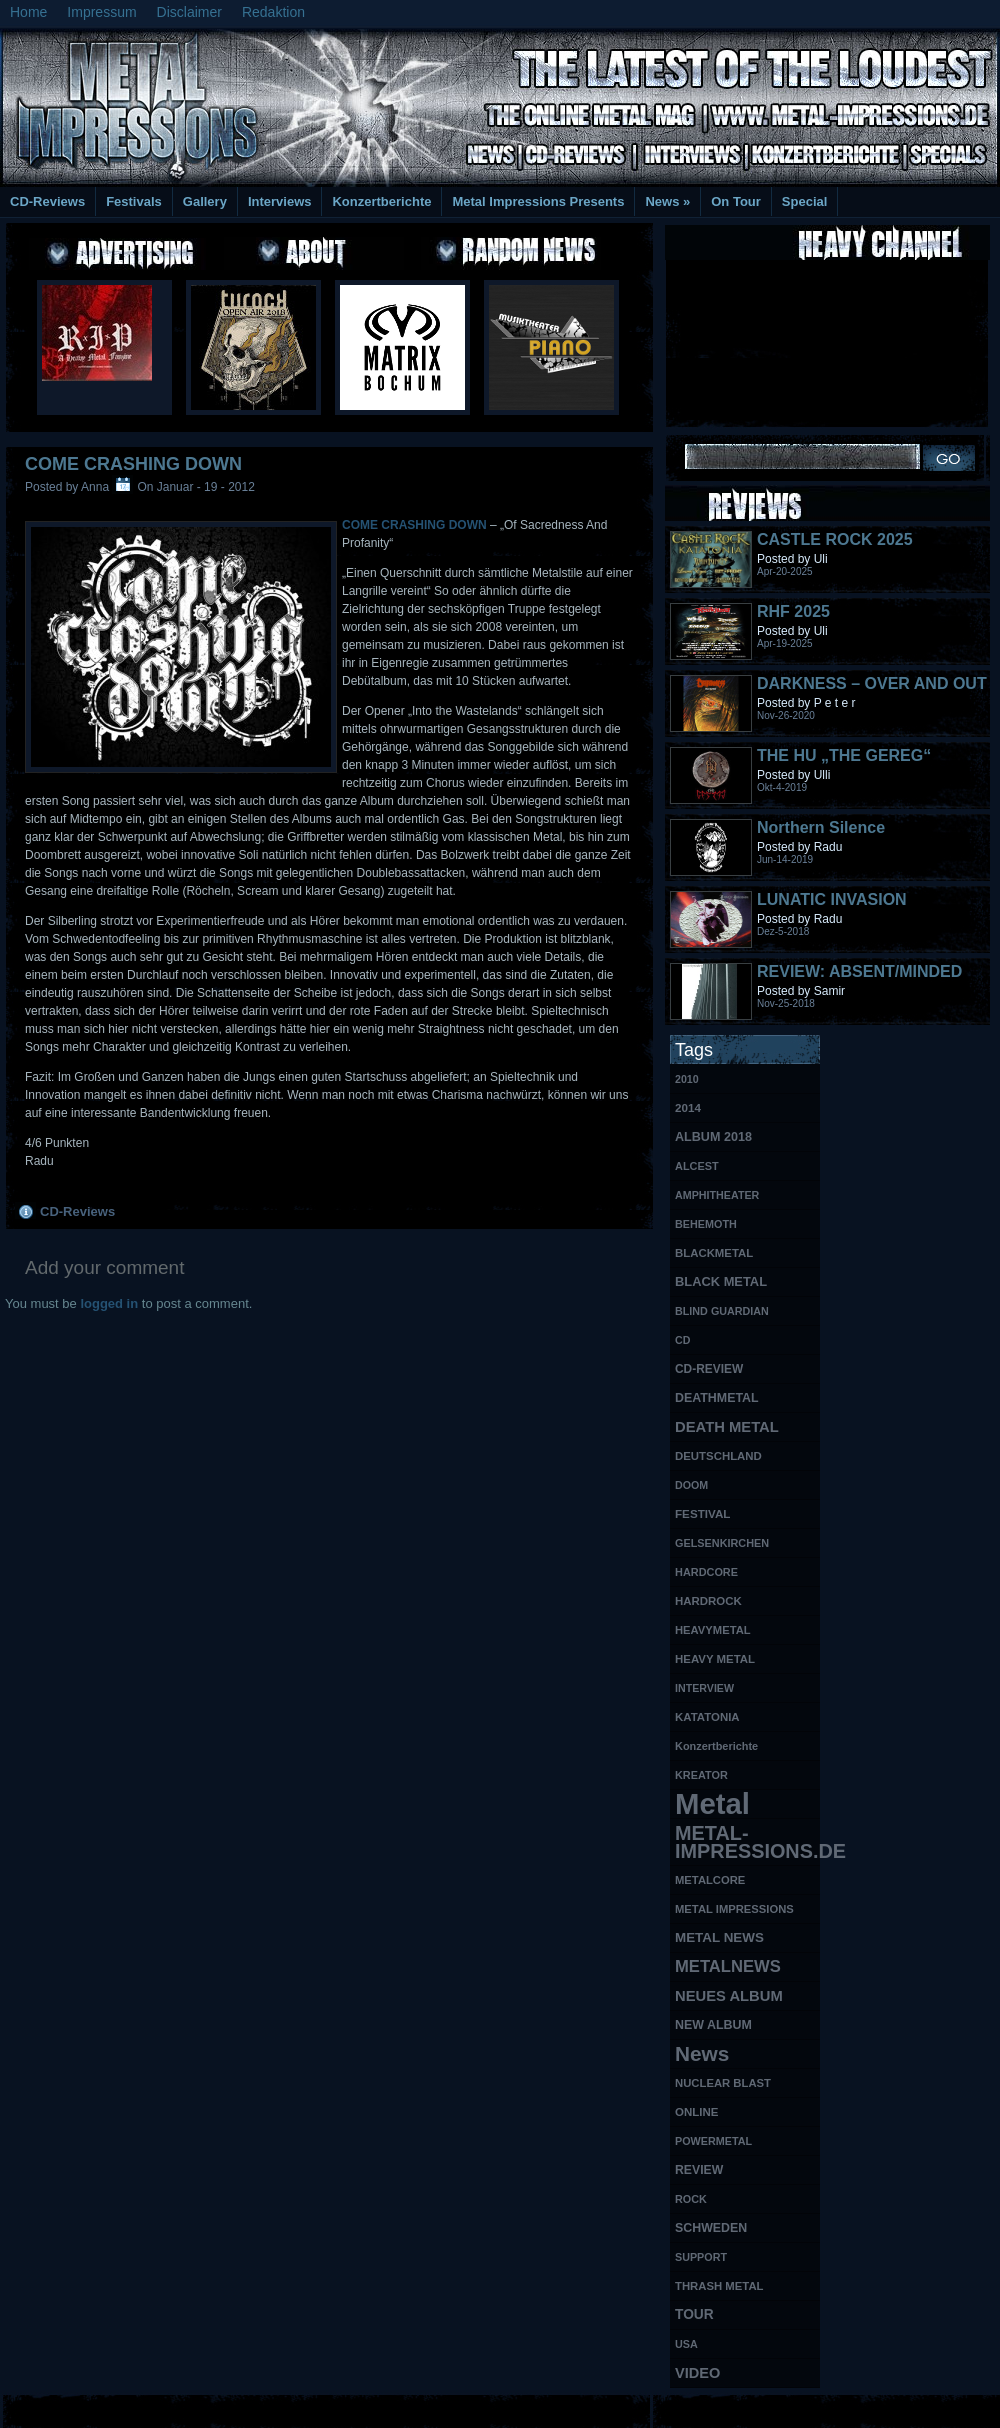  Describe the element at coordinates (134, 201) in the screenshot. I see `Festivals` at that location.